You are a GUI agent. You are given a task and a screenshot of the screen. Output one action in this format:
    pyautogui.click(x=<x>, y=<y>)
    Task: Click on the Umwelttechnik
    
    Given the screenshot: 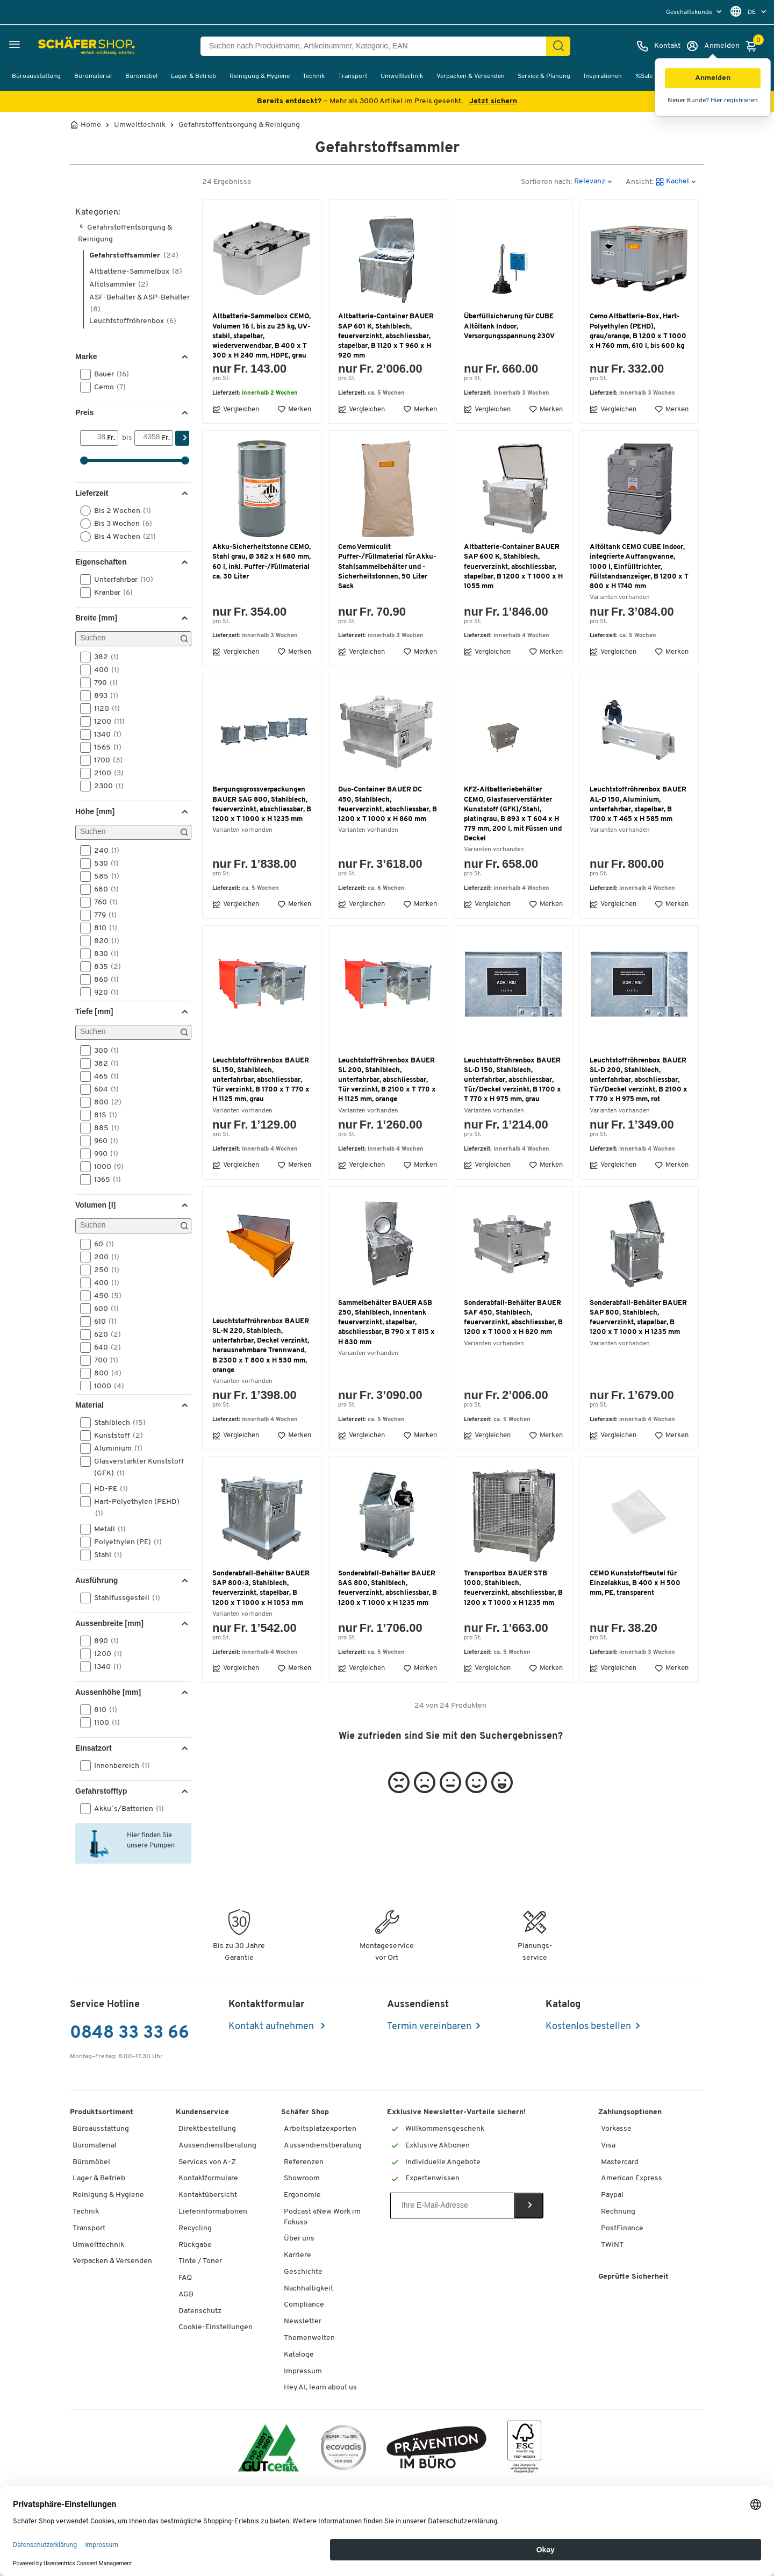 What is the action you would take?
    pyautogui.click(x=402, y=76)
    